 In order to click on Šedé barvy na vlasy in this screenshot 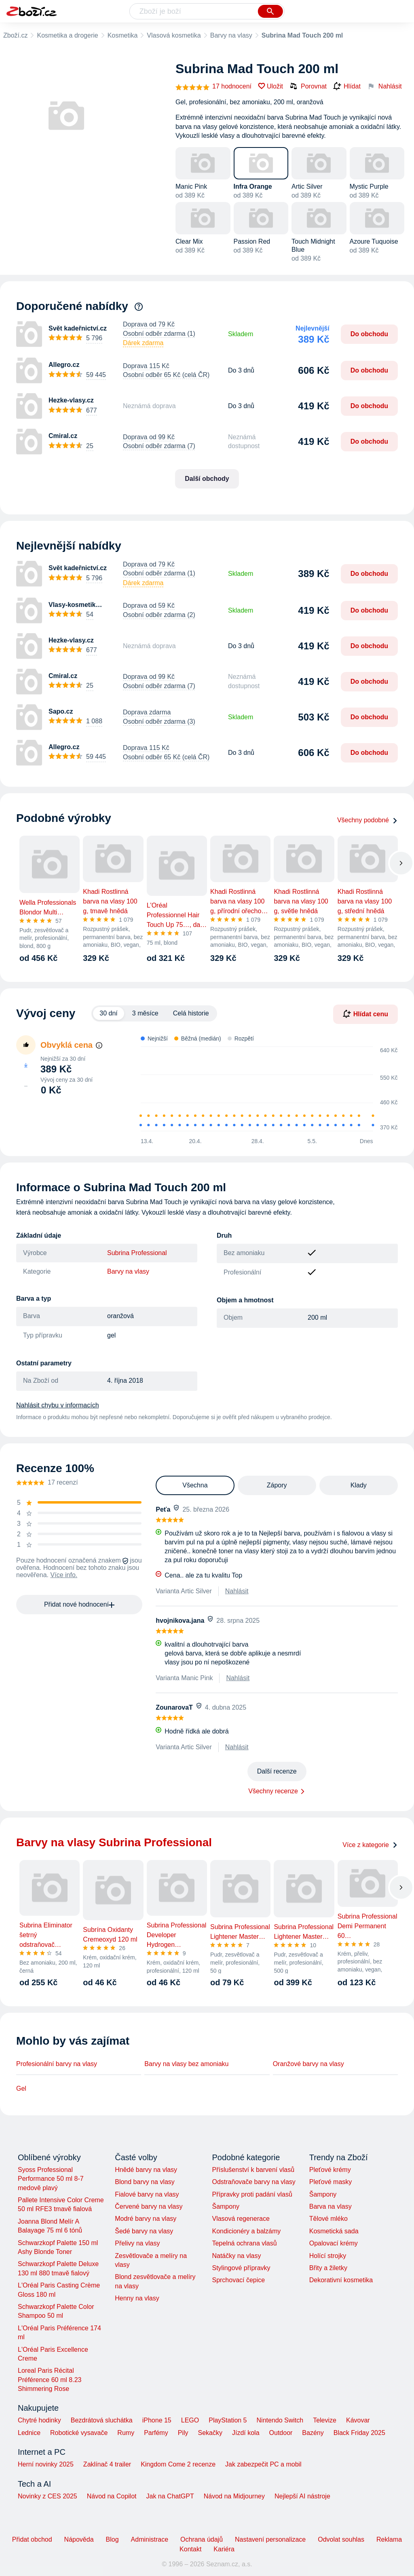, I will do `click(144, 2231)`.